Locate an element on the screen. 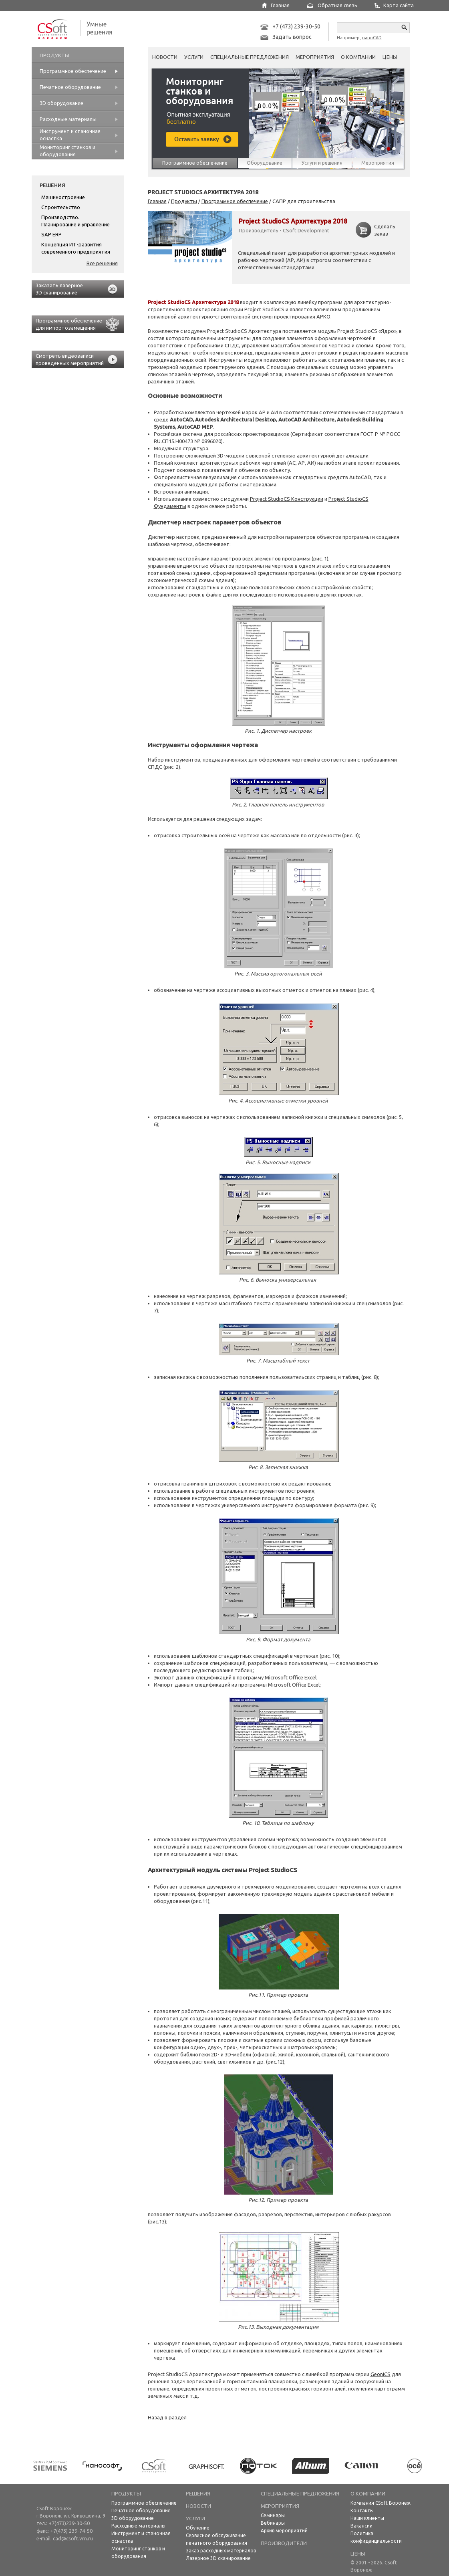 This screenshot has height=2576, width=449. Задать вопрос is located at coordinates (292, 37).